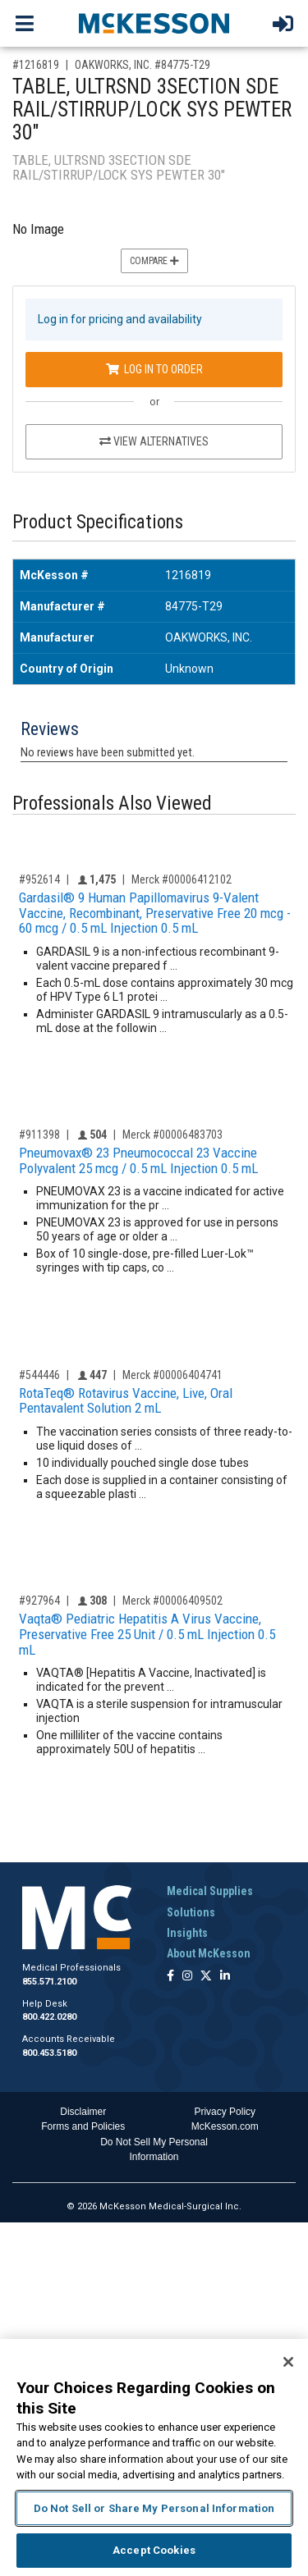 This screenshot has width=308, height=2576. Describe the element at coordinates (112, 803) in the screenshot. I see `Professionals Also Viewed` at that location.